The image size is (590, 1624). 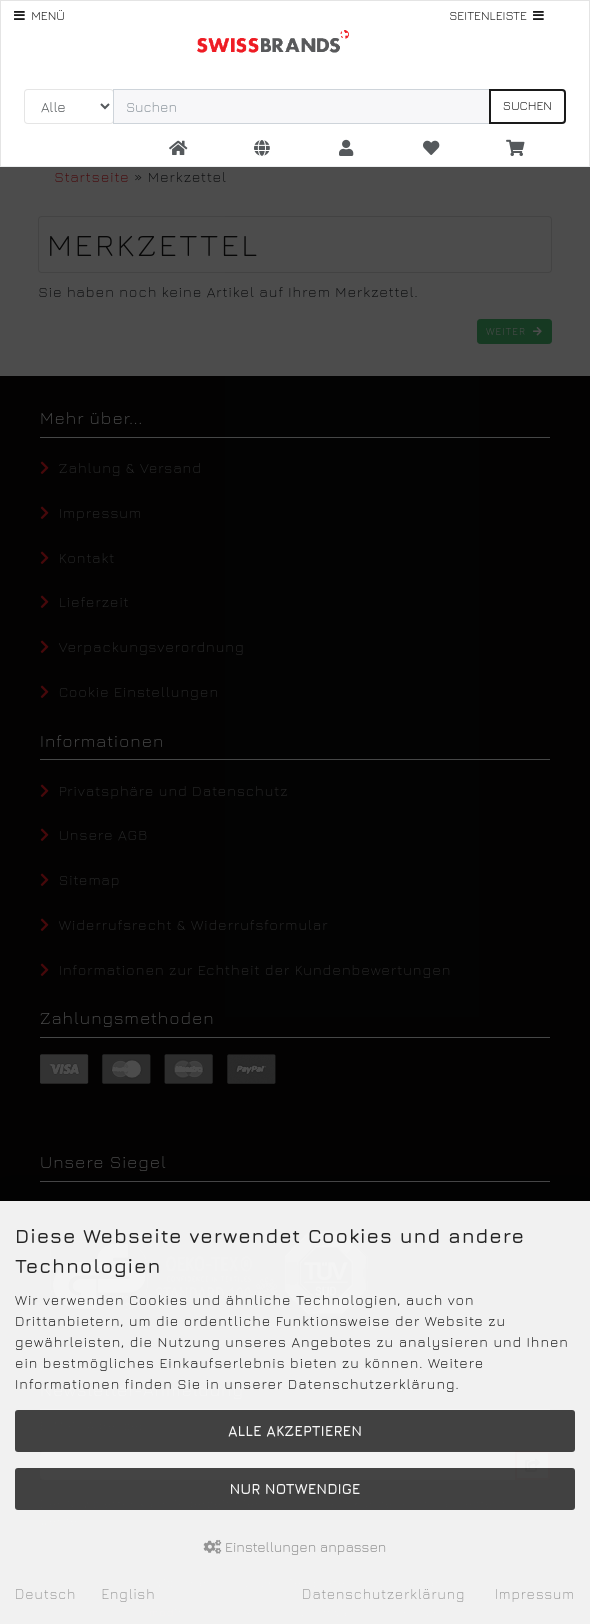 I want to click on English, so click(x=128, y=1593).